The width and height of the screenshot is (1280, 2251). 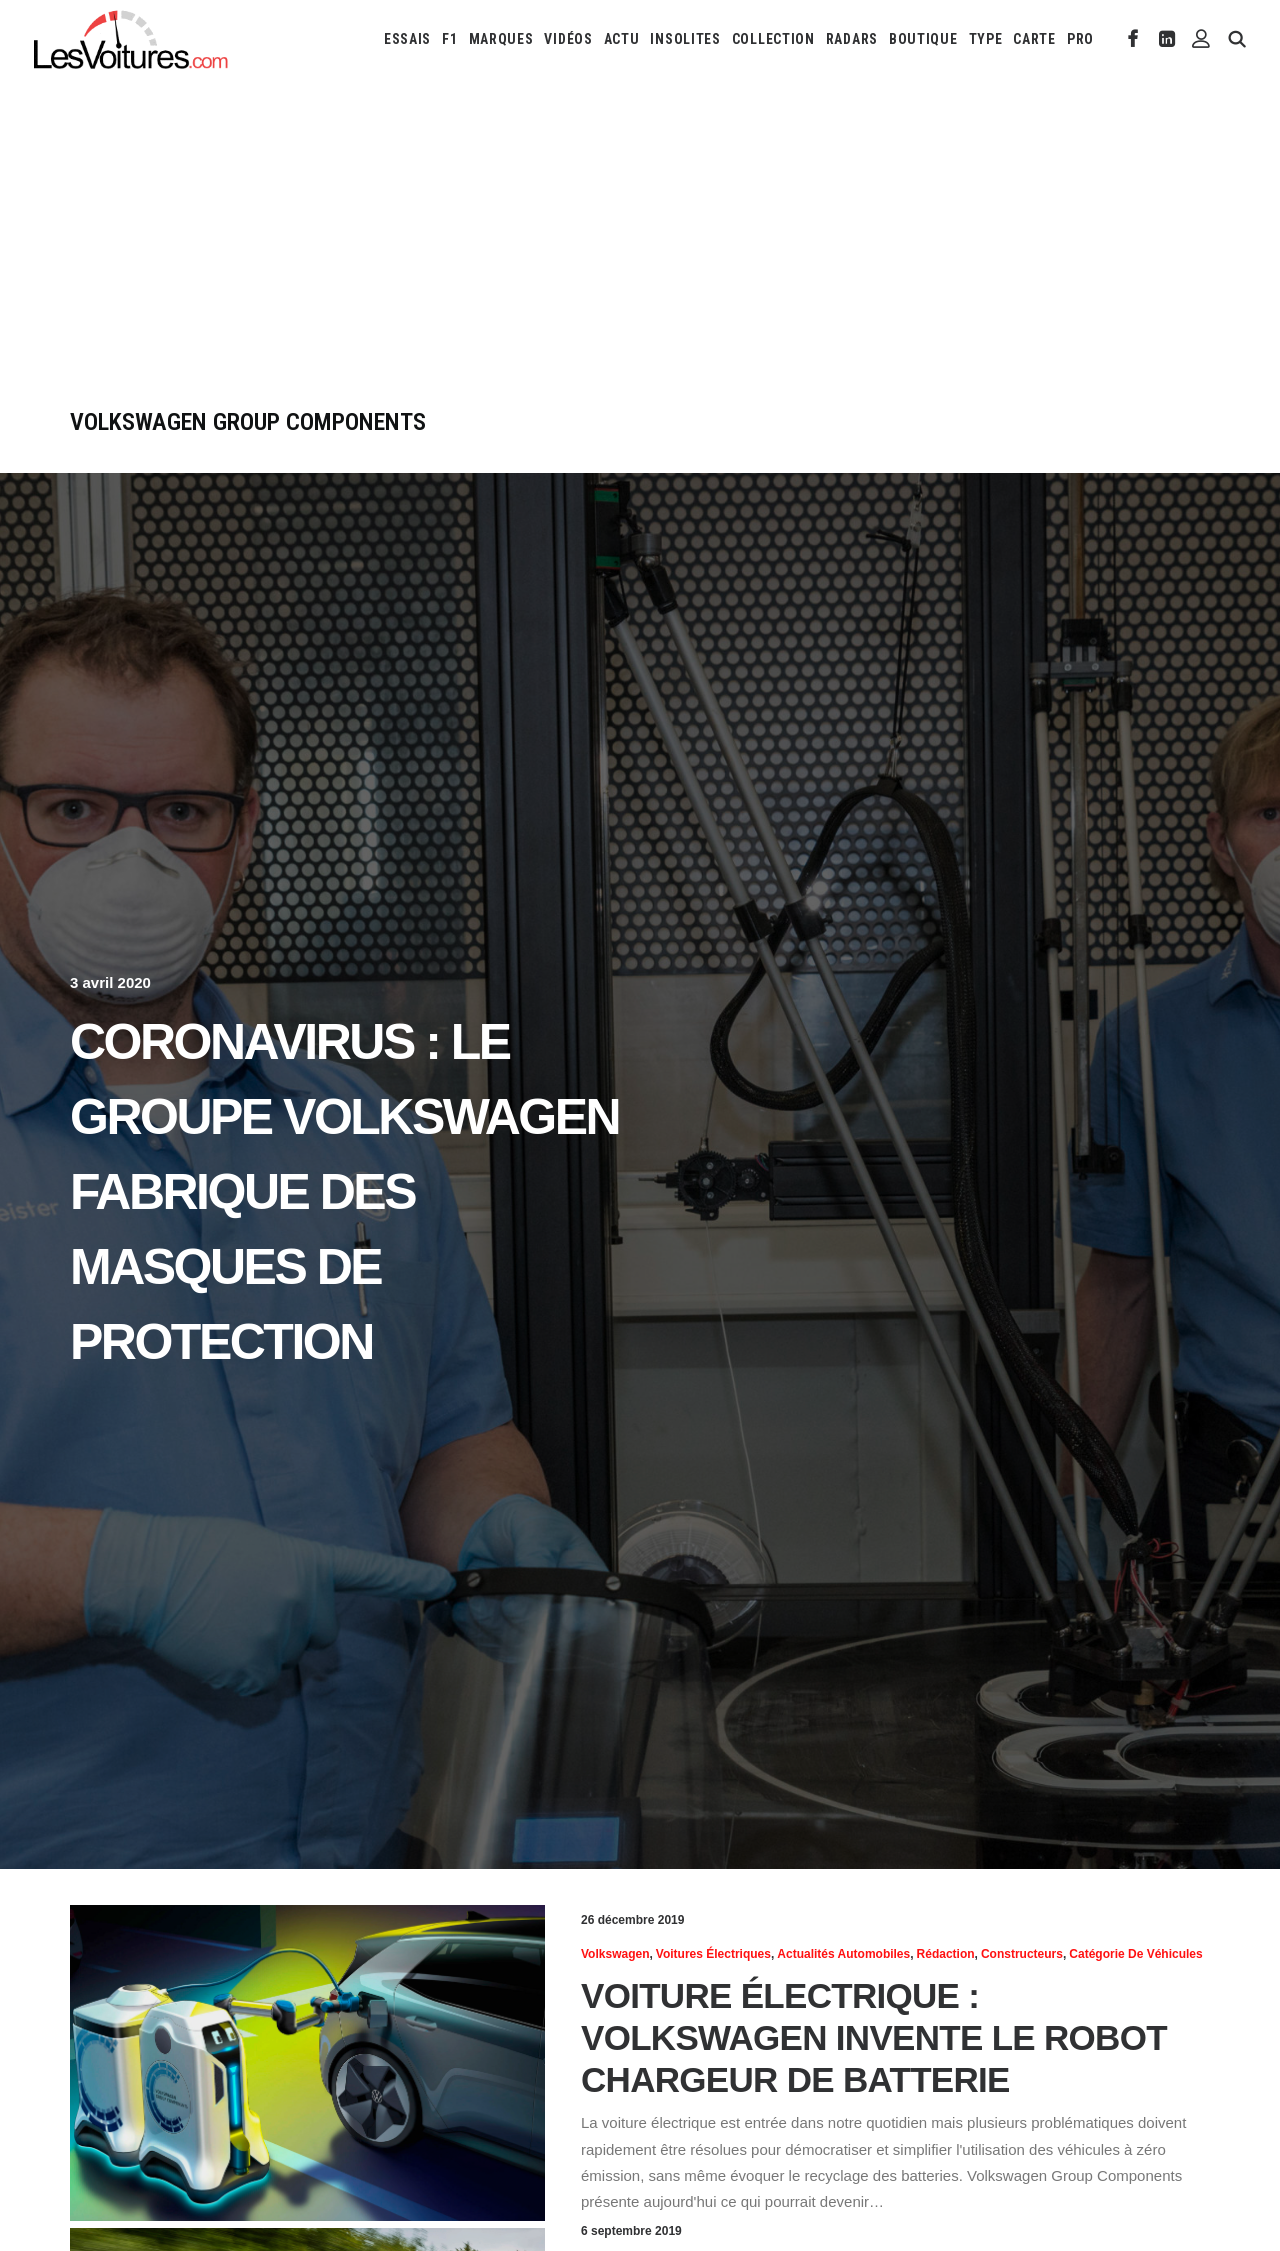 What do you see at coordinates (615, 1954) in the screenshot?
I see `Volkswagen` at bounding box center [615, 1954].